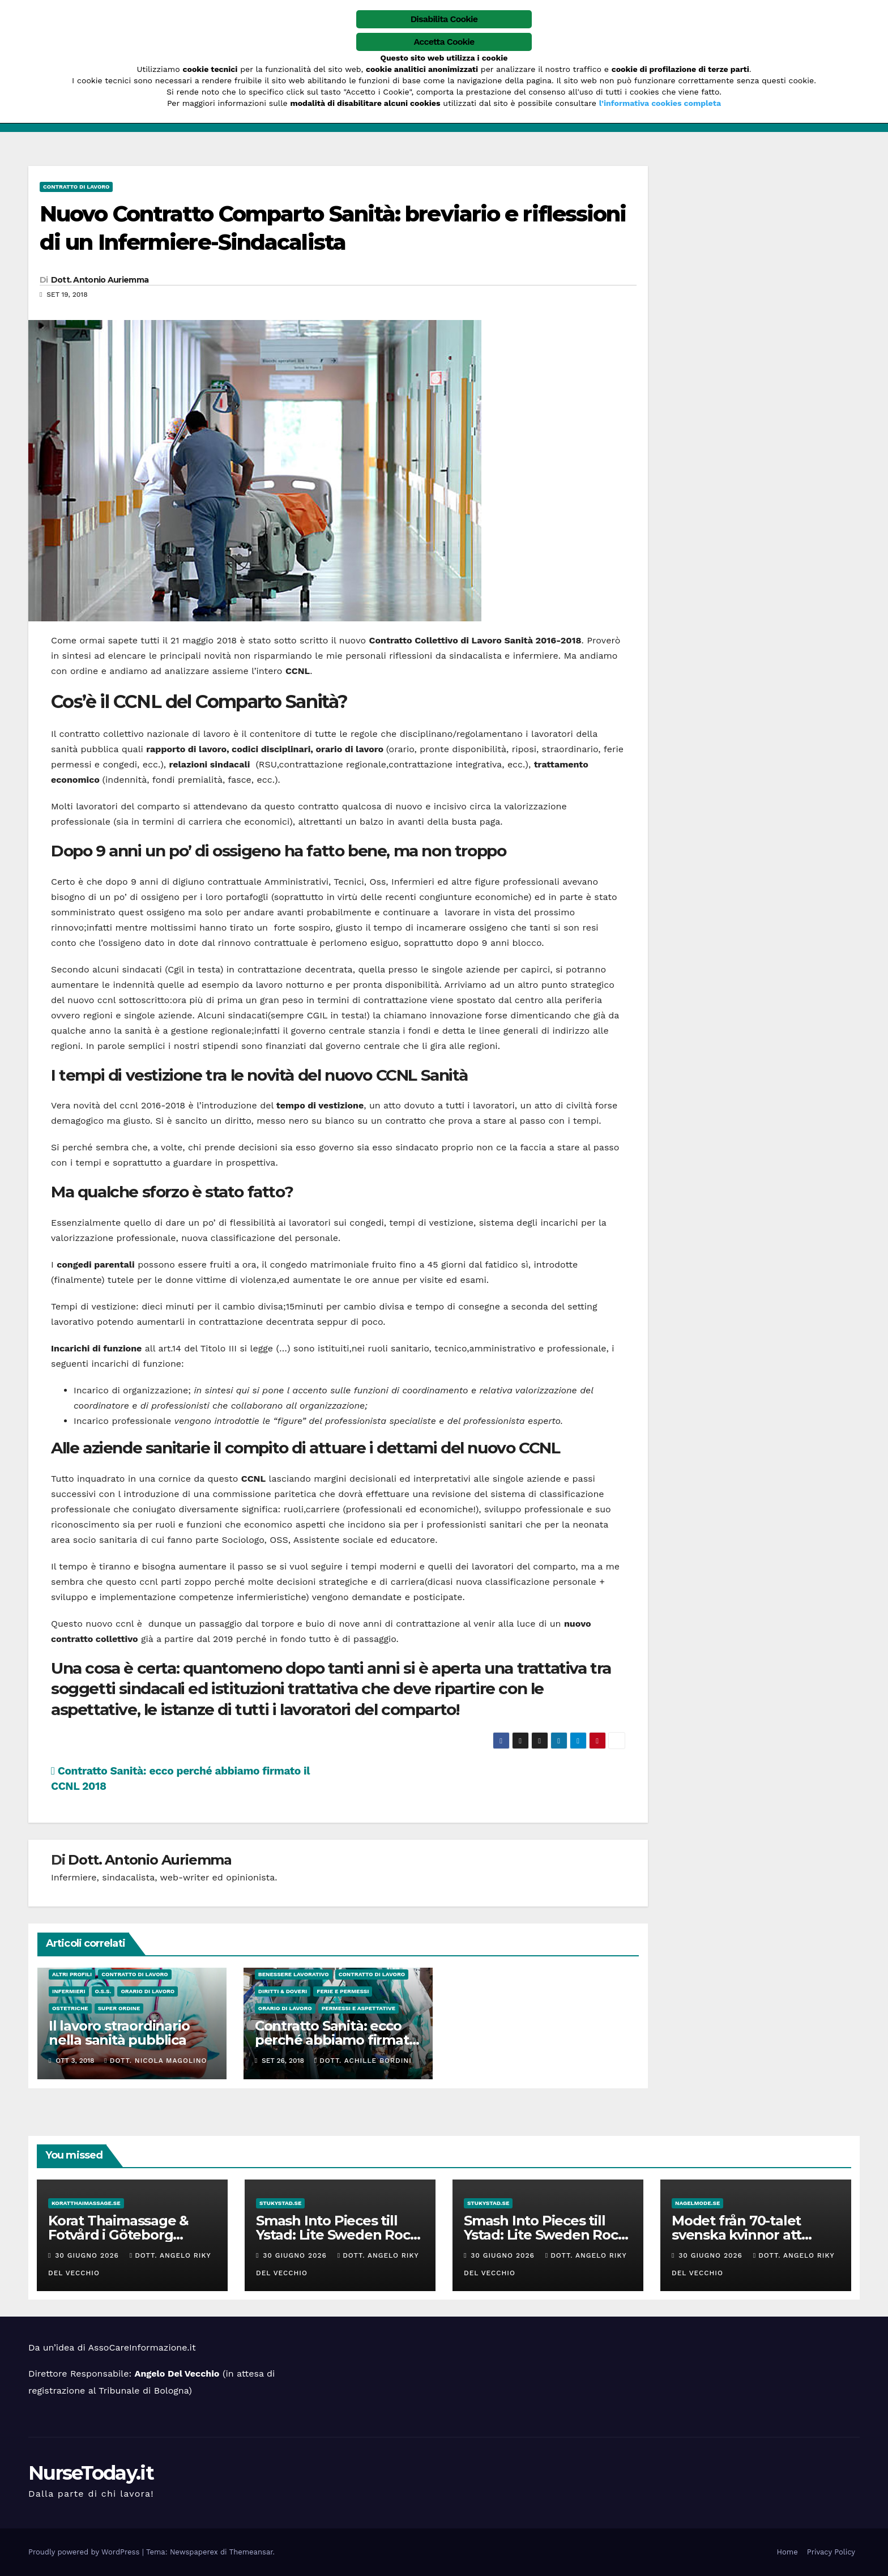  What do you see at coordinates (85, 2552) in the screenshot?
I see `Proudly powered by WordPress` at bounding box center [85, 2552].